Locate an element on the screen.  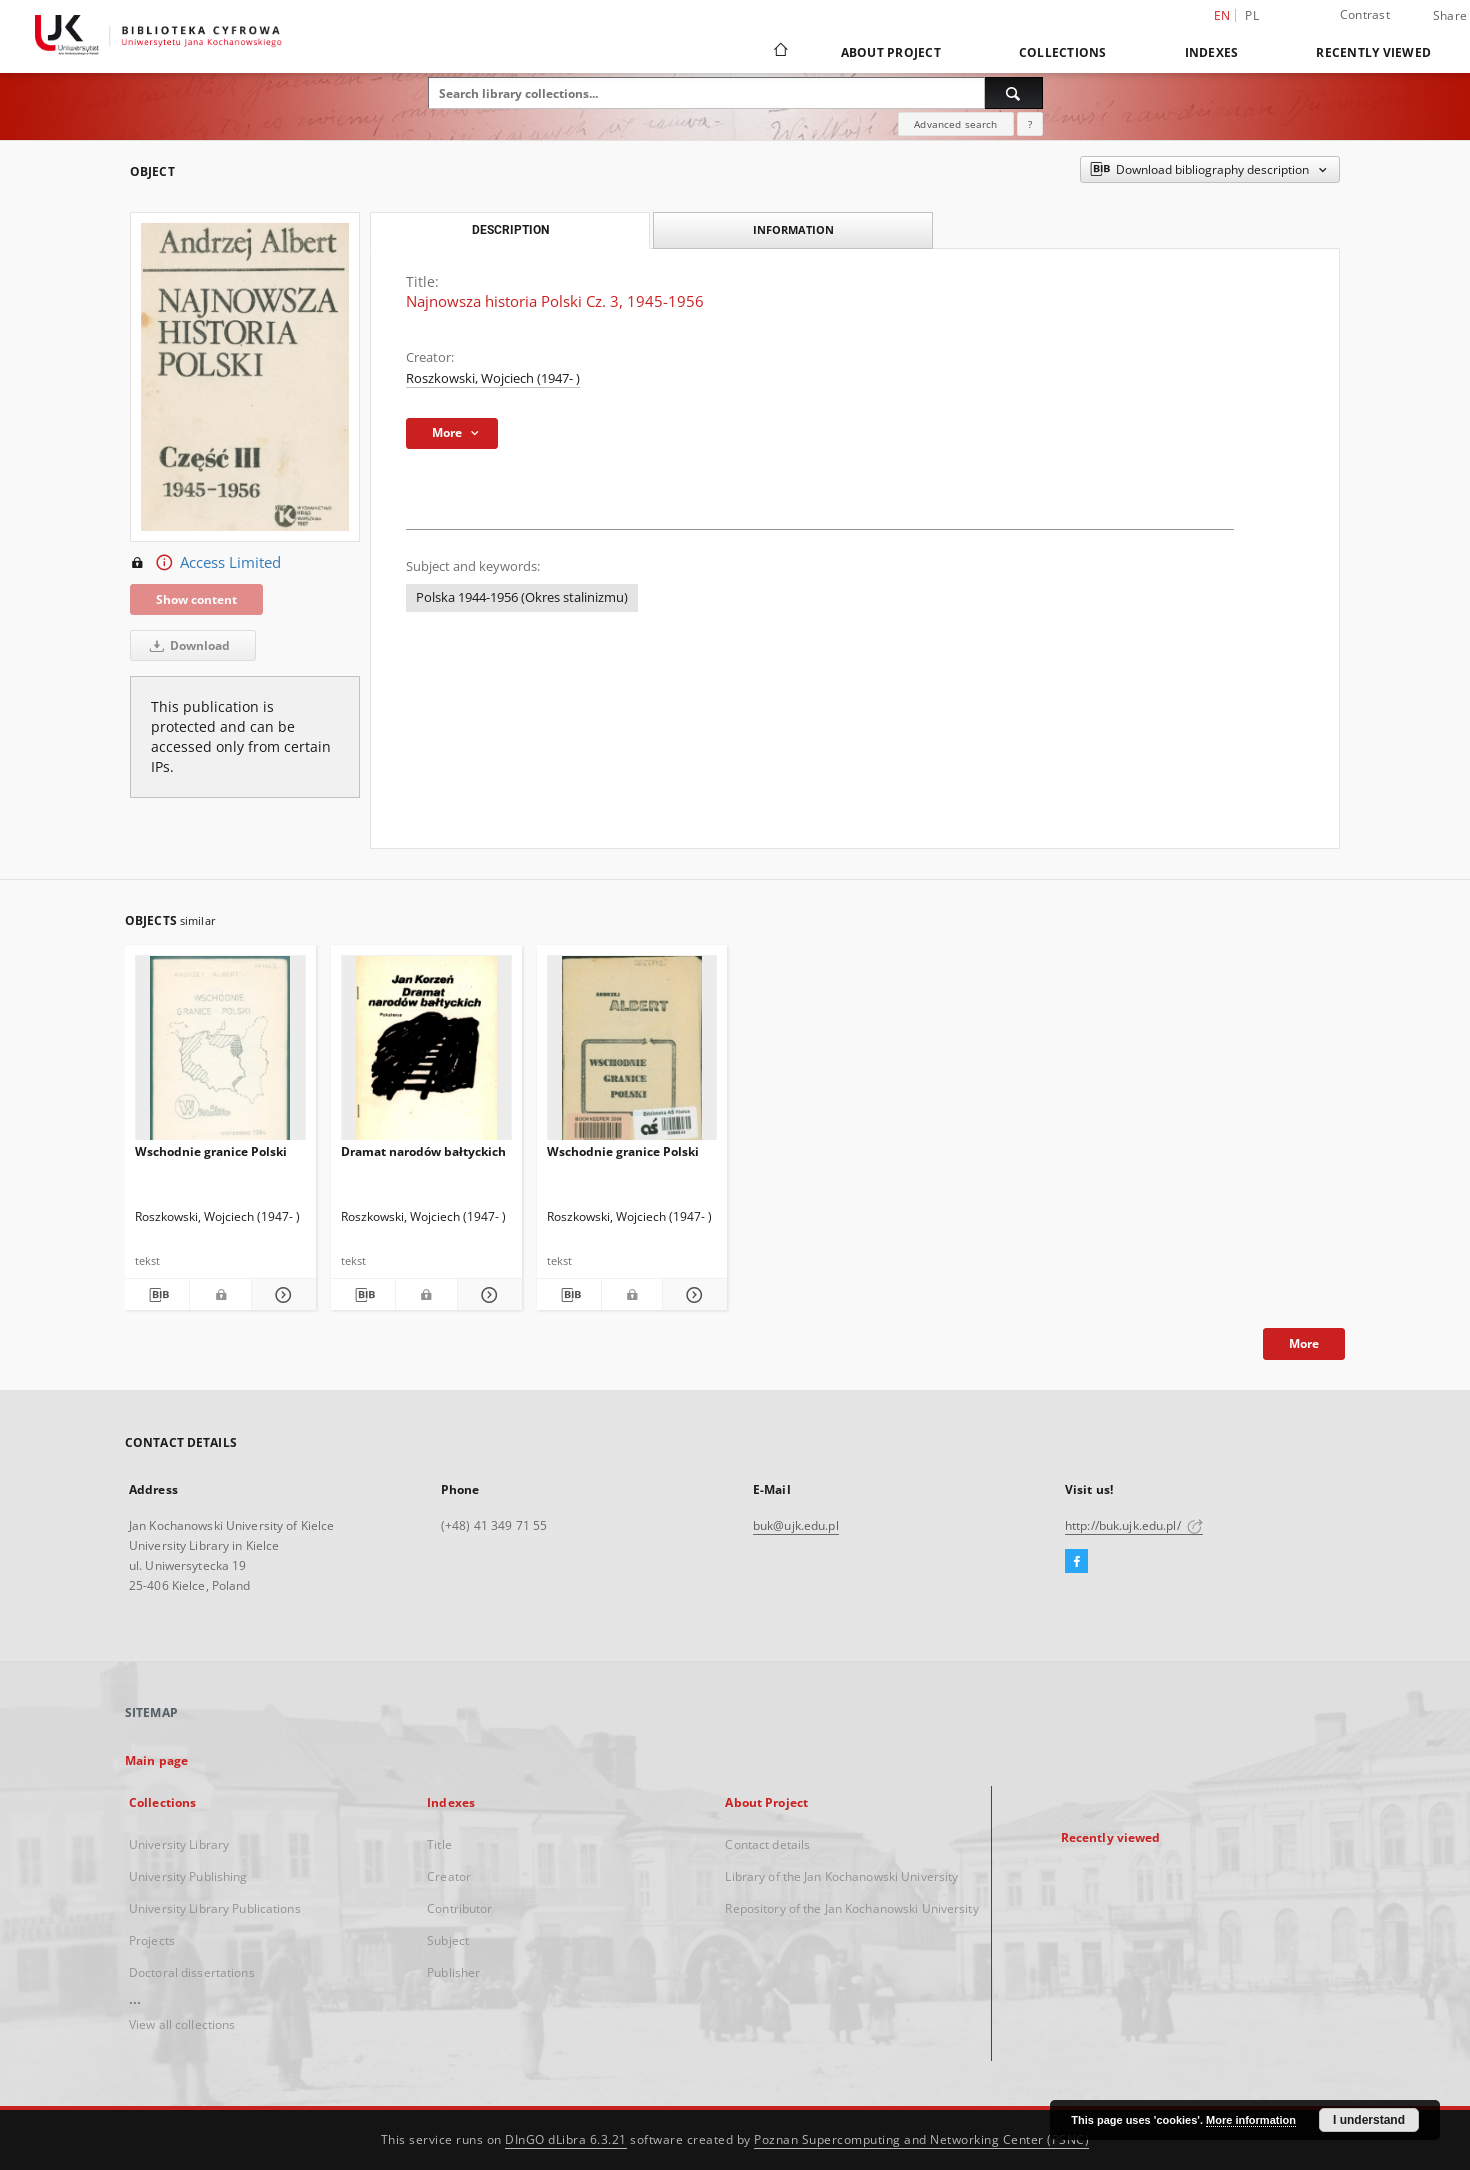
University Library is located at coordinates (179, 1844).